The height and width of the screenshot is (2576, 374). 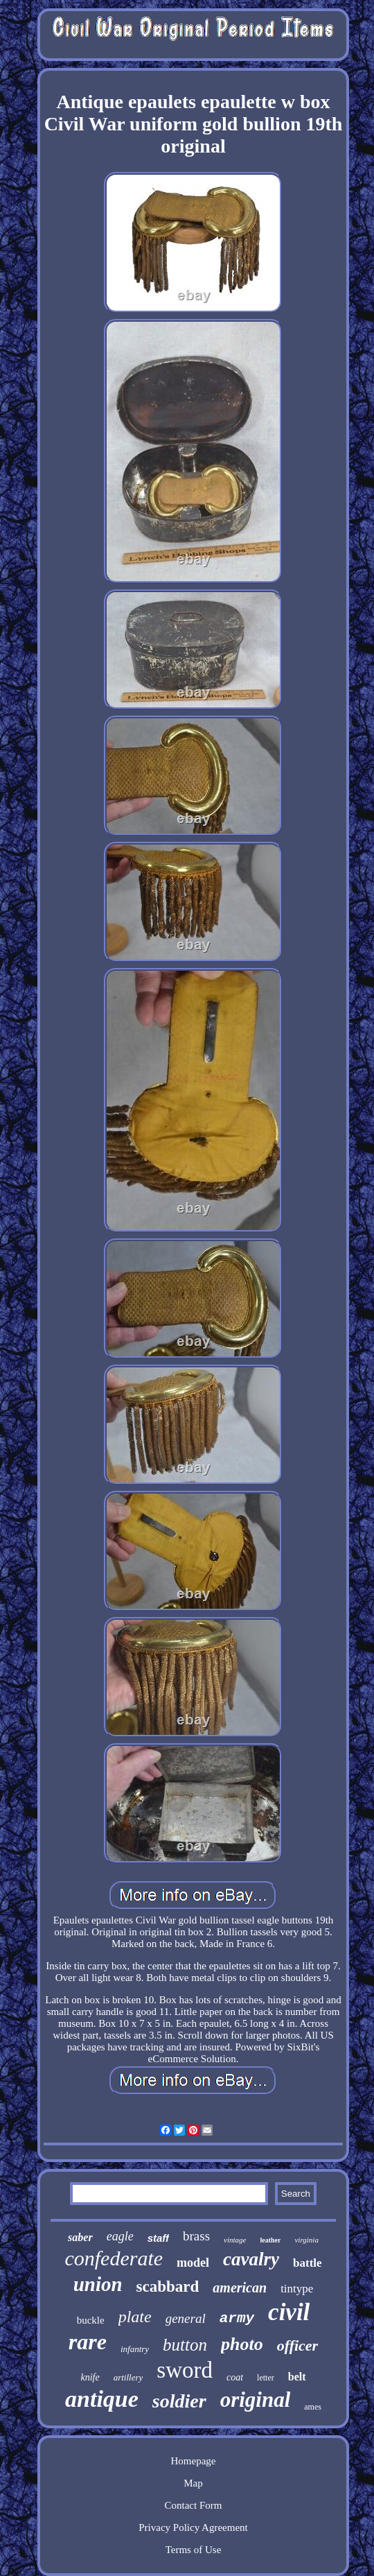 What do you see at coordinates (167, 2286) in the screenshot?
I see `scabbard` at bounding box center [167, 2286].